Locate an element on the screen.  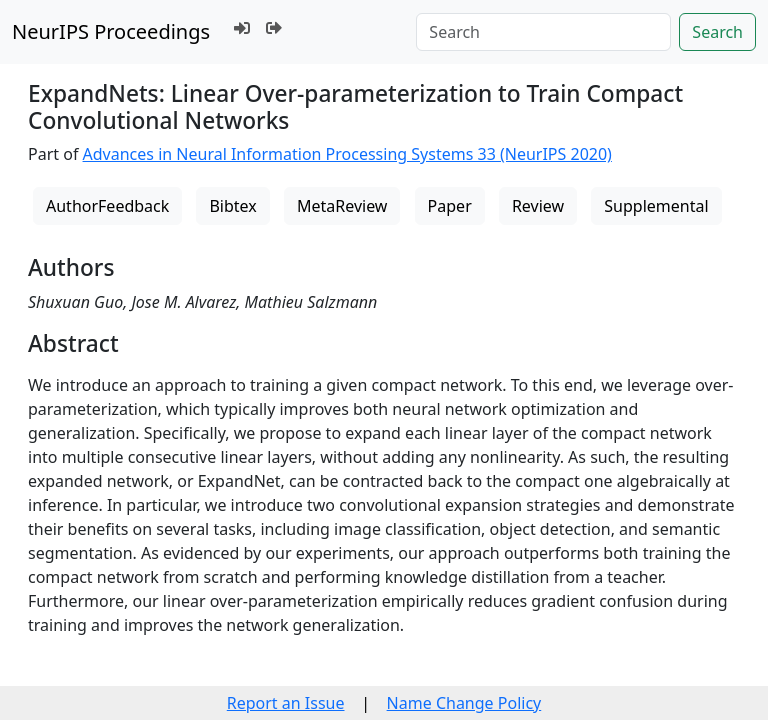
Review is located at coordinates (538, 206).